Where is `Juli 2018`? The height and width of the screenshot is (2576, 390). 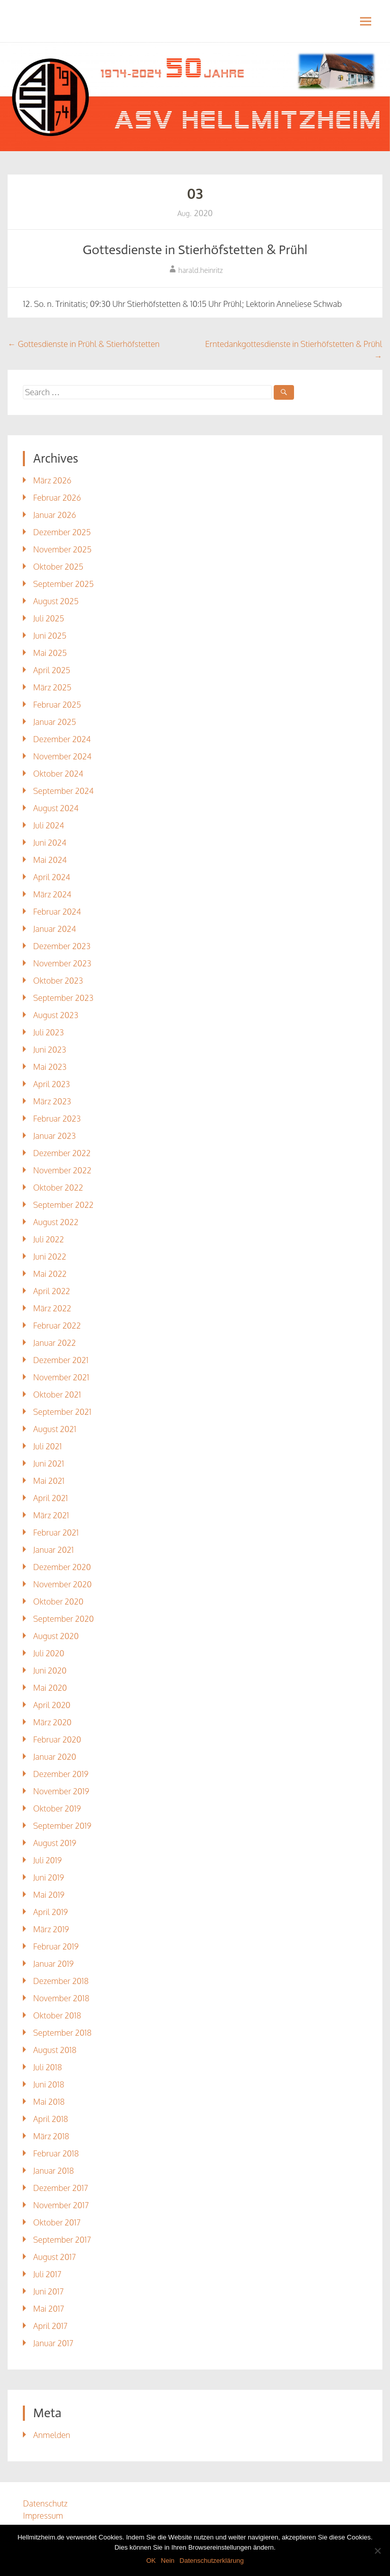 Juli 2018 is located at coordinates (47, 2067).